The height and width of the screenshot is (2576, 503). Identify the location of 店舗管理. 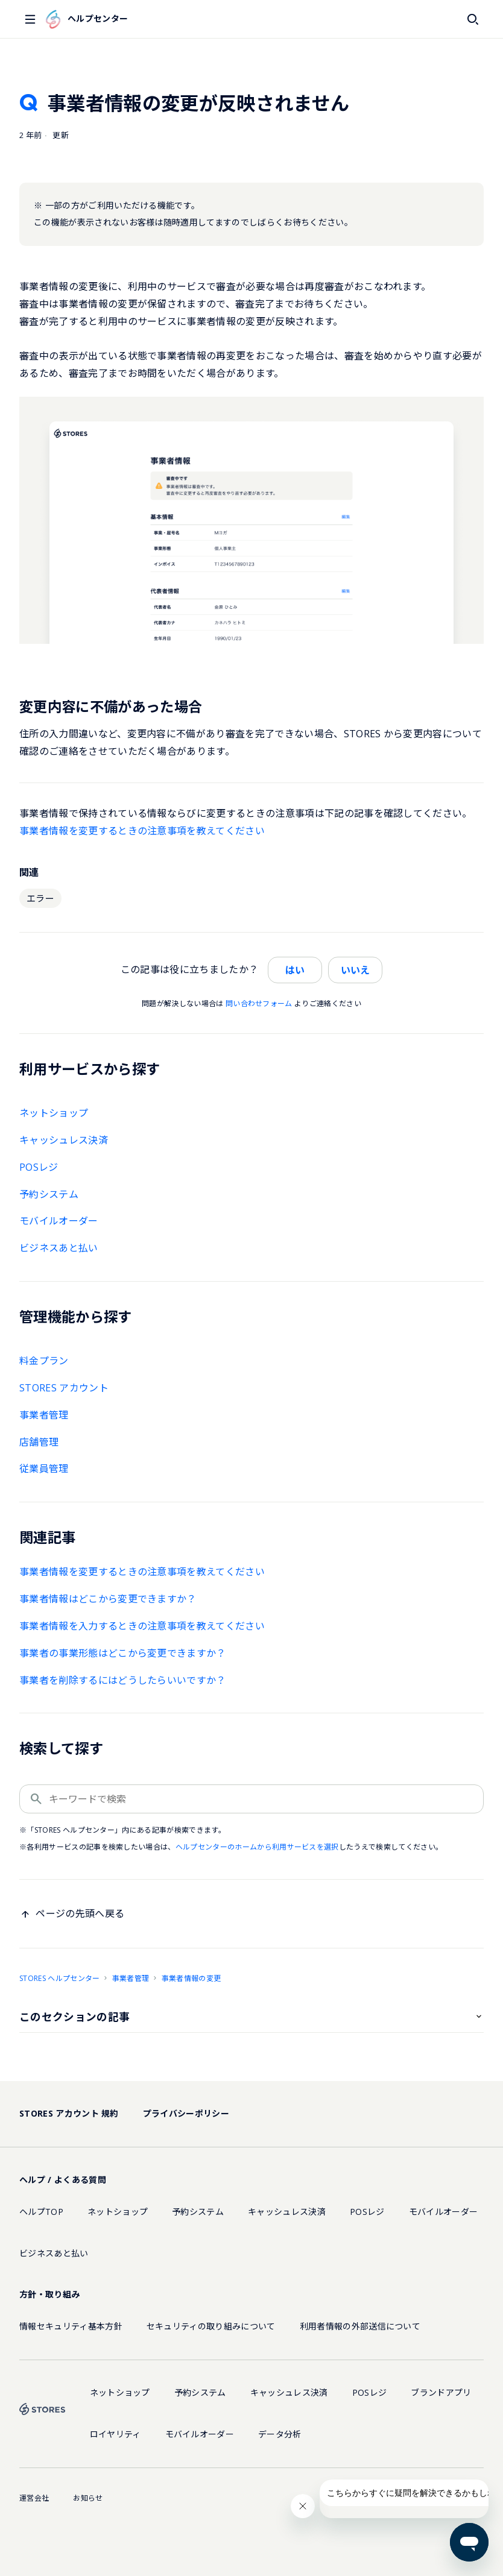
(39, 1442).